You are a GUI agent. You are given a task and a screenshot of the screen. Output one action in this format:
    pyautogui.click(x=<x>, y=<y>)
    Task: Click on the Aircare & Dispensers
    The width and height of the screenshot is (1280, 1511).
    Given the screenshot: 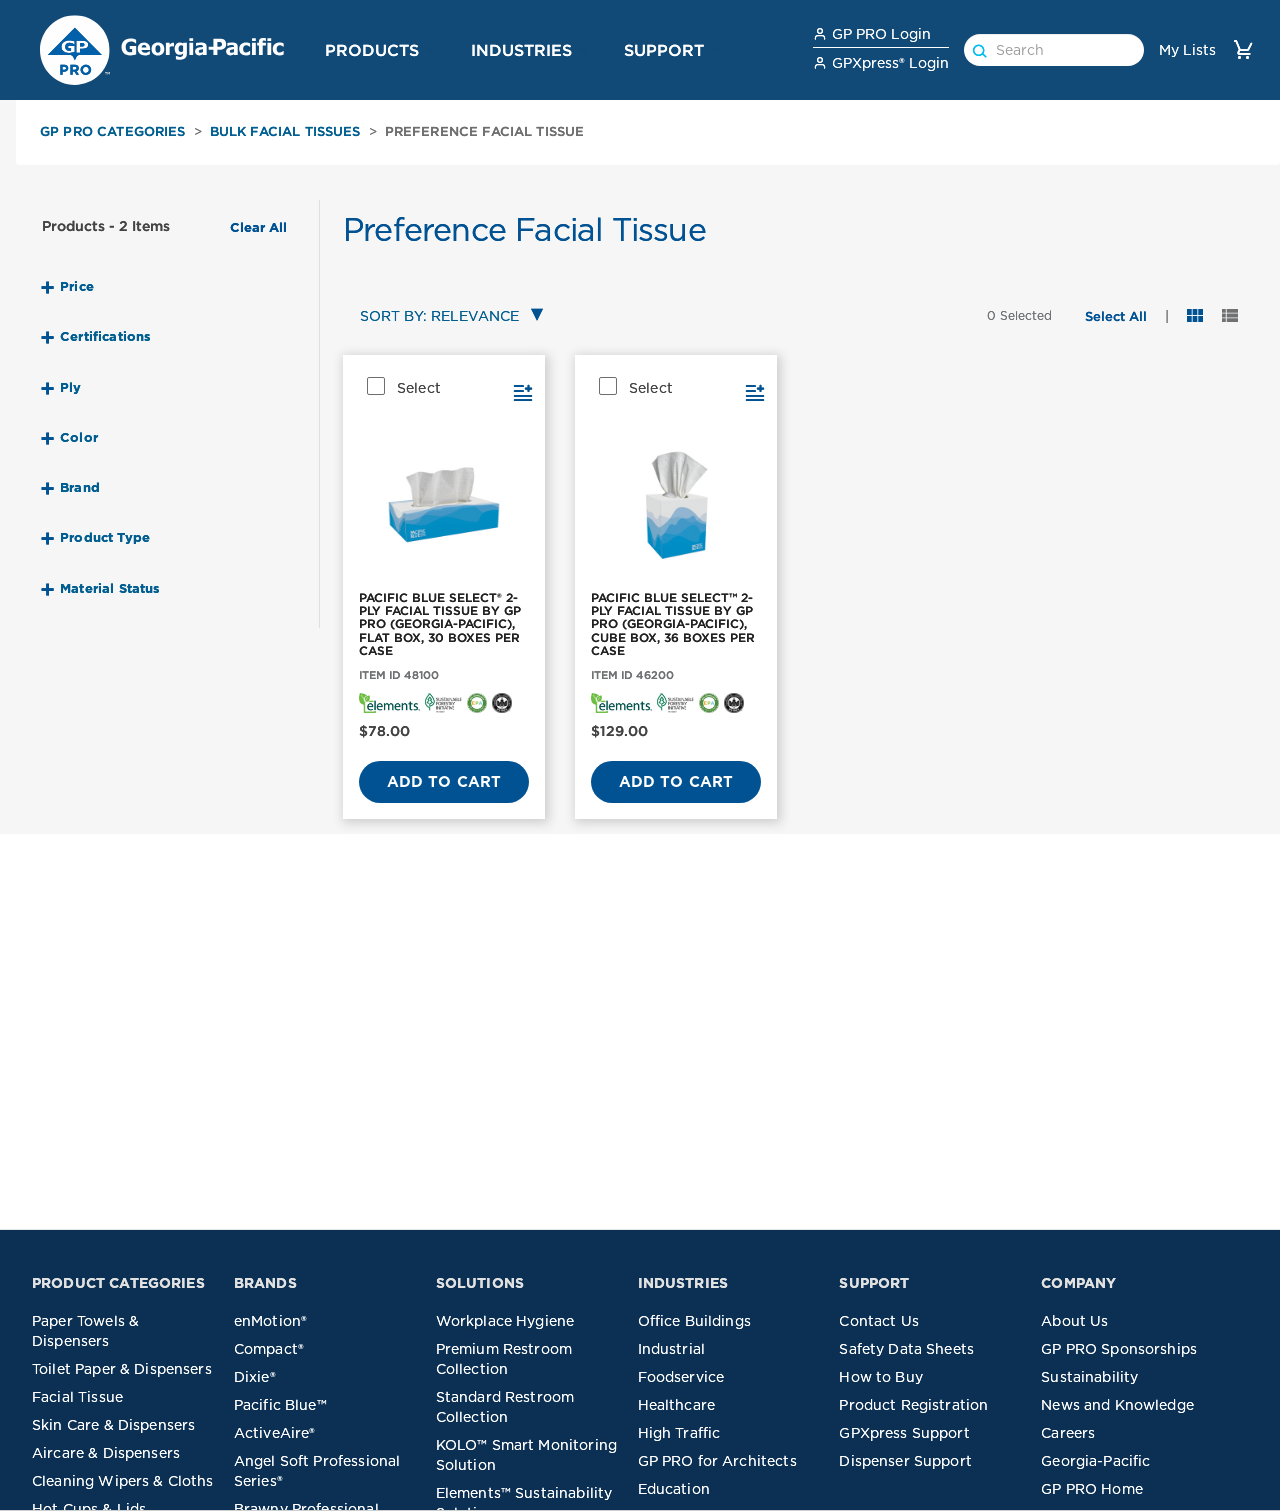 What is the action you would take?
    pyautogui.click(x=106, y=1453)
    